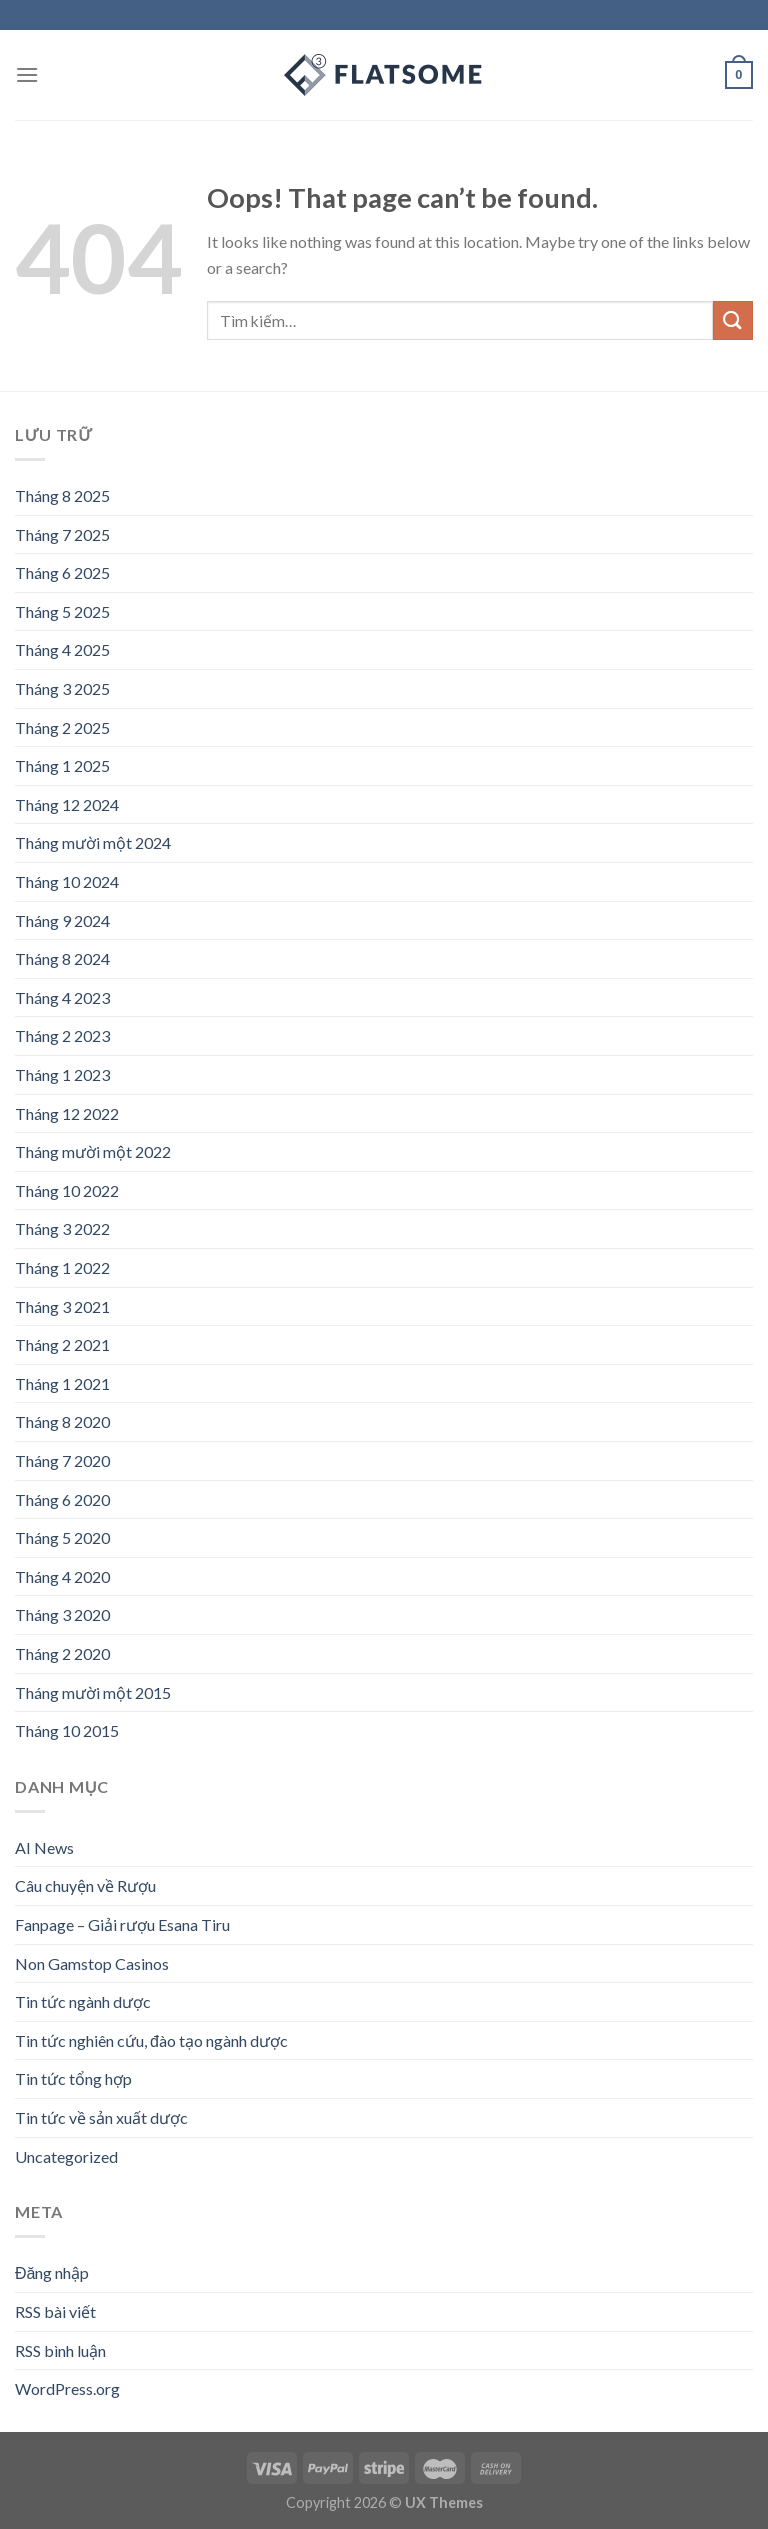 The image size is (768, 2529). What do you see at coordinates (62, 727) in the screenshot?
I see `Tháng 2 2025` at bounding box center [62, 727].